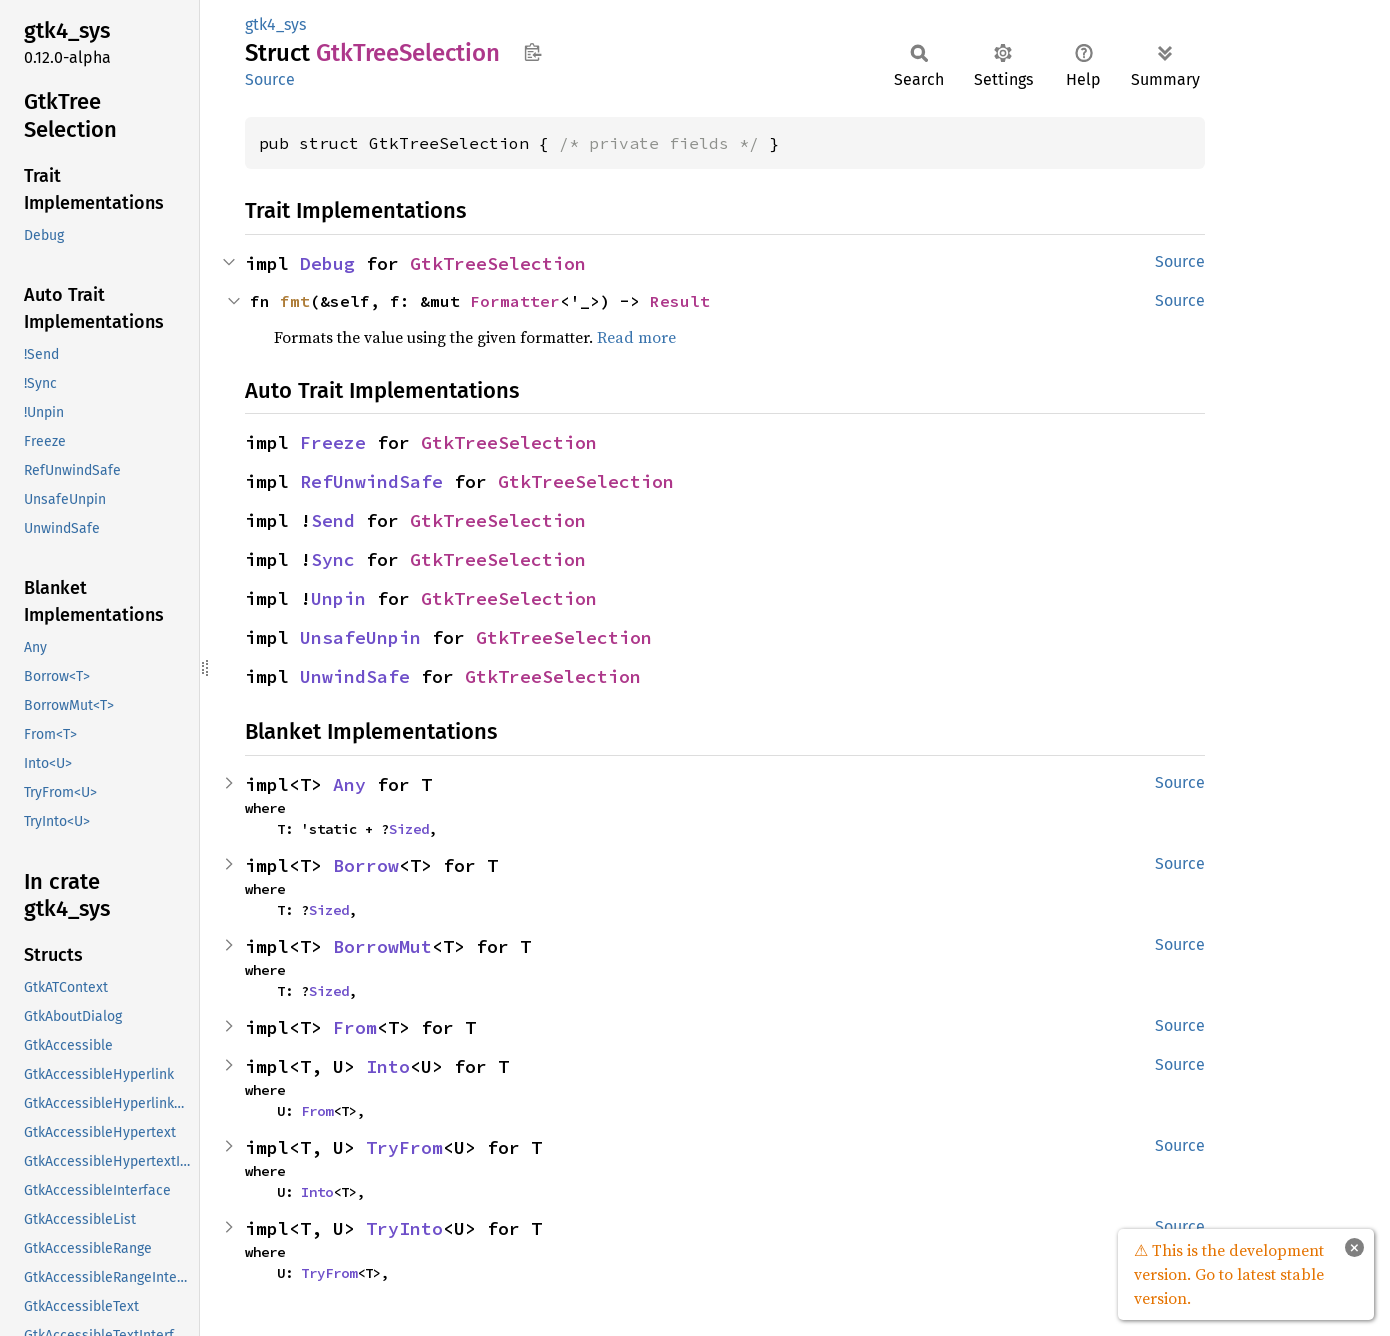 The width and height of the screenshot is (1390, 1336). I want to click on Result, so click(680, 301).